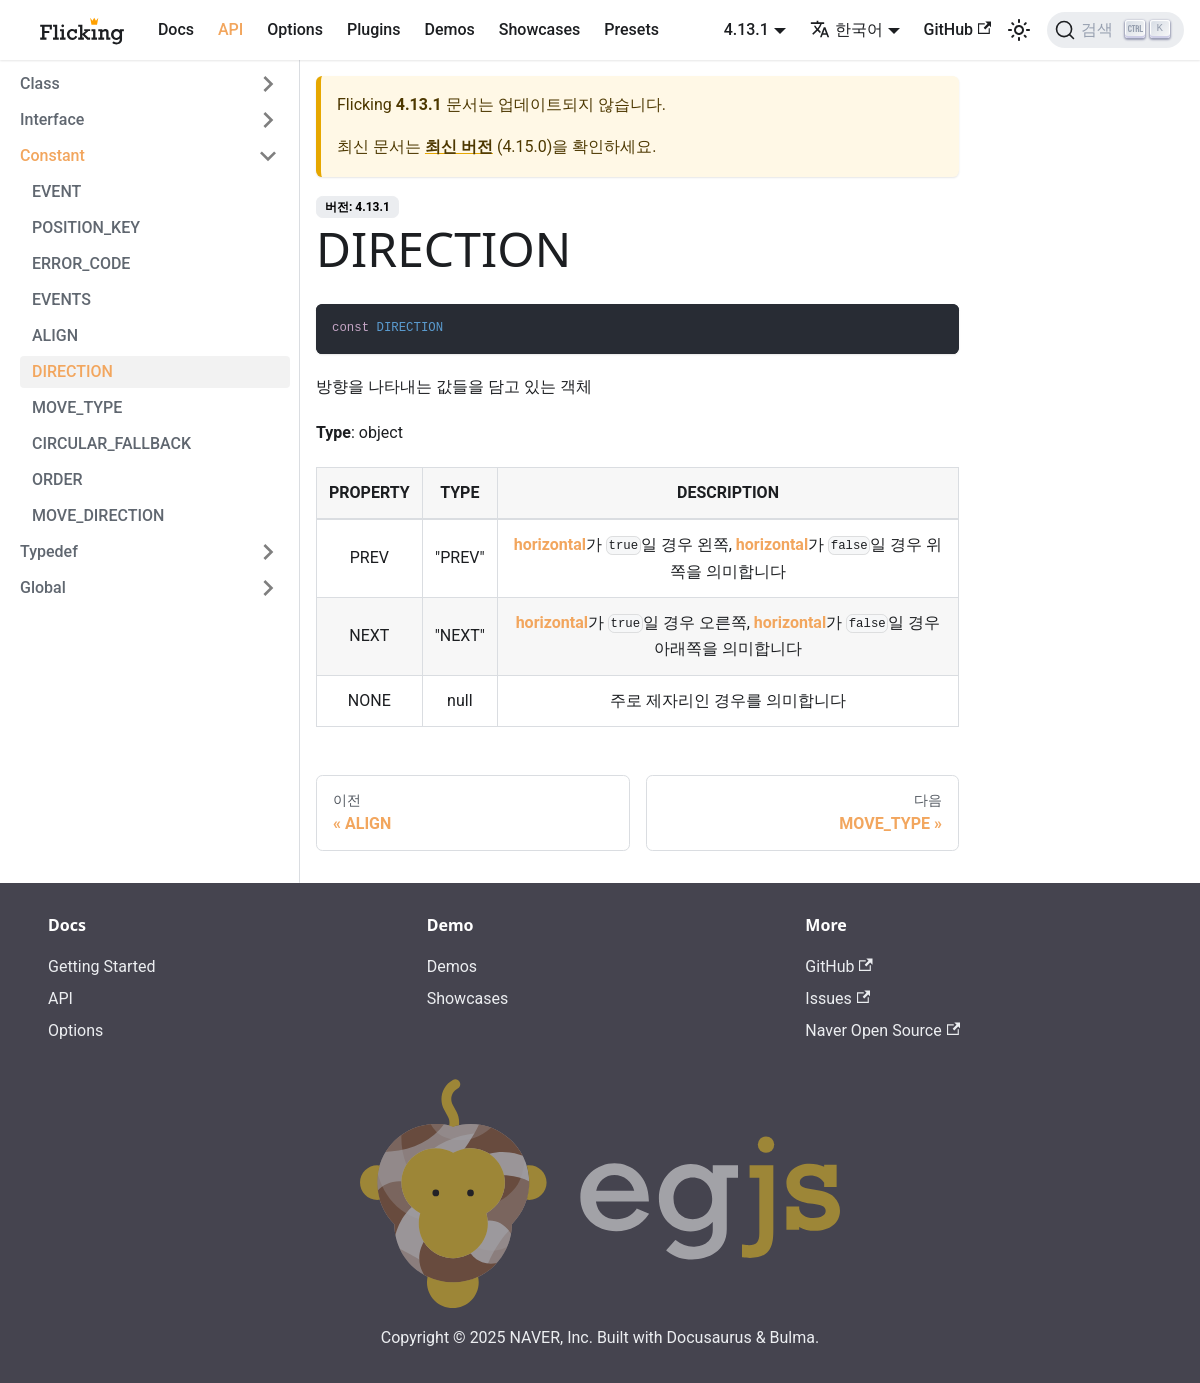 The height and width of the screenshot is (1383, 1200). Describe the element at coordinates (176, 29) in the screenshot. I see `Docs` at that location.